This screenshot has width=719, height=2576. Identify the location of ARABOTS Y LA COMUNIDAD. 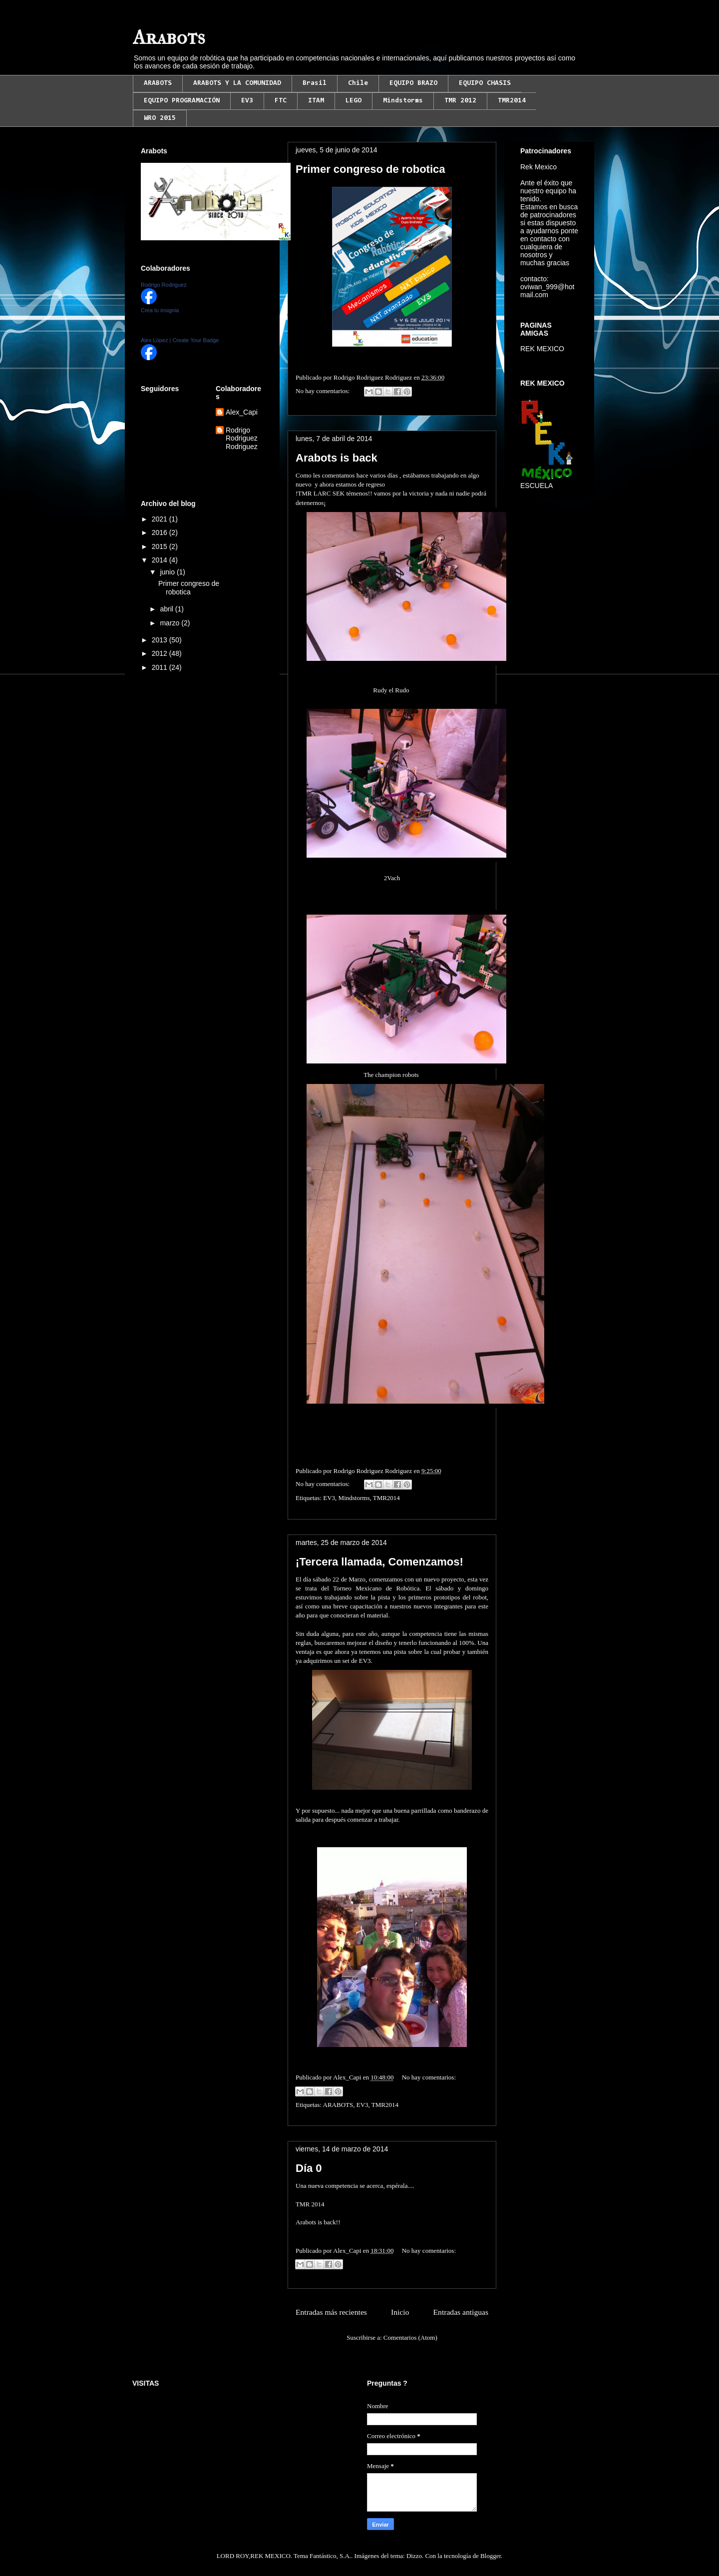
(237, 83).